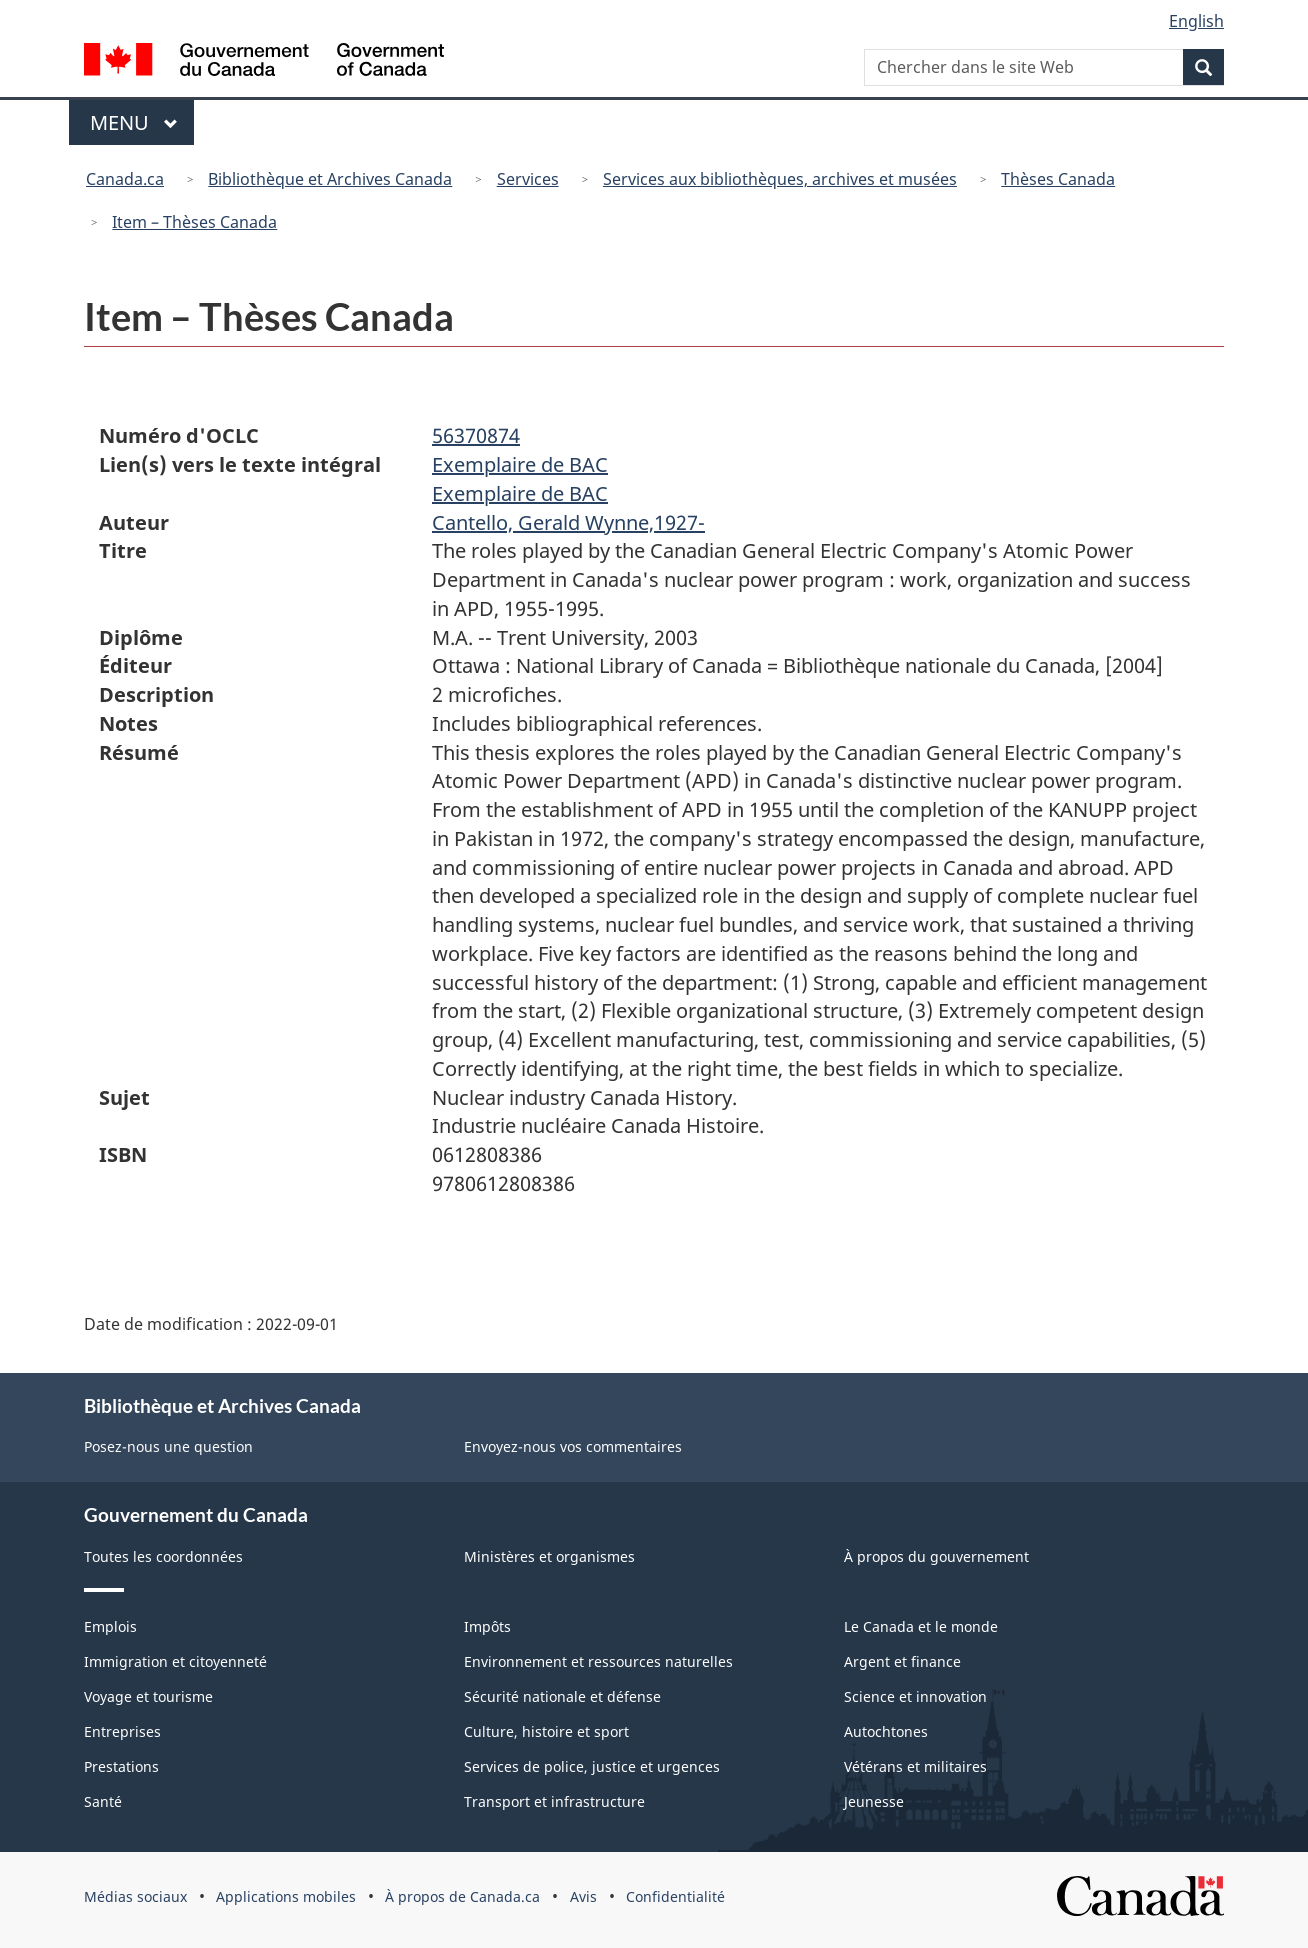 The height and width of the screenshot is (1948, 1308). What do you see at coordinates (110, 1626) in the screenshot?
I see `Emplois` at bounding box center [110, 1626].